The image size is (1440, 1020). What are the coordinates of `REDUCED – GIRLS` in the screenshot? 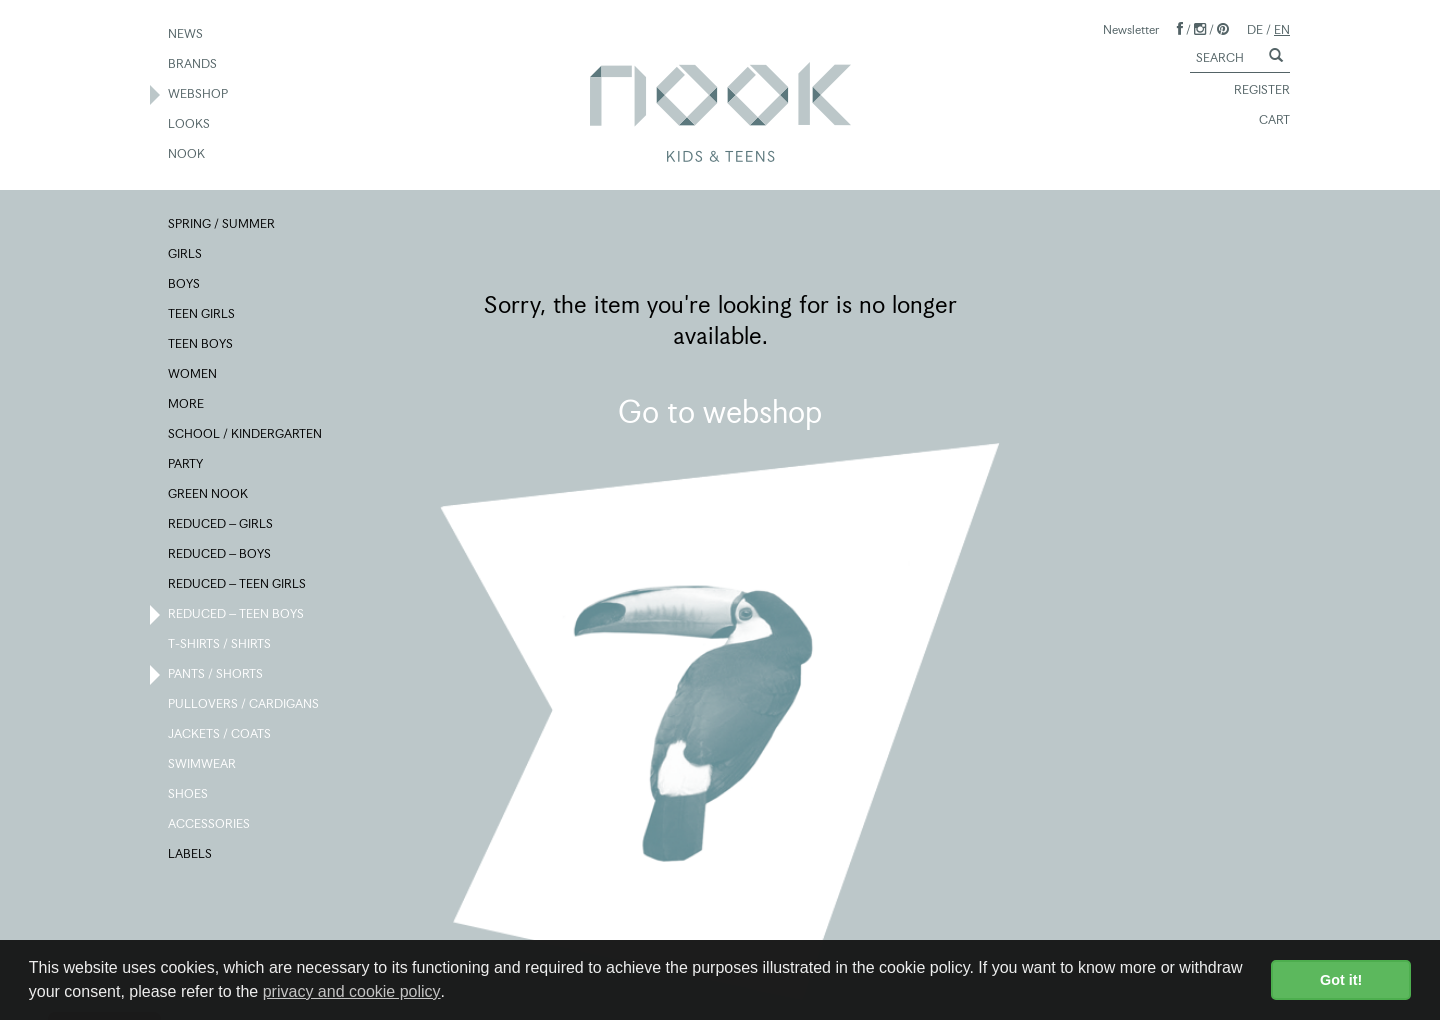 It's located at (221, 525).